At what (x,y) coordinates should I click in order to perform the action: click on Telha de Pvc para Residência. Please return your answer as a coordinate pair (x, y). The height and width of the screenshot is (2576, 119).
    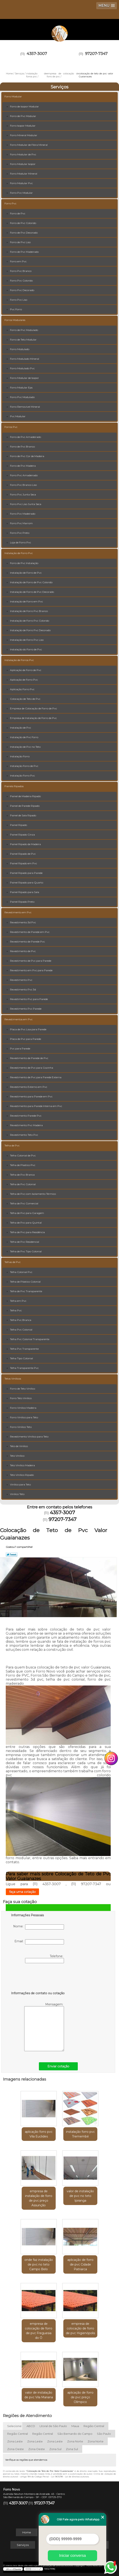
    Looking at the image, I should click on (27, 1232).